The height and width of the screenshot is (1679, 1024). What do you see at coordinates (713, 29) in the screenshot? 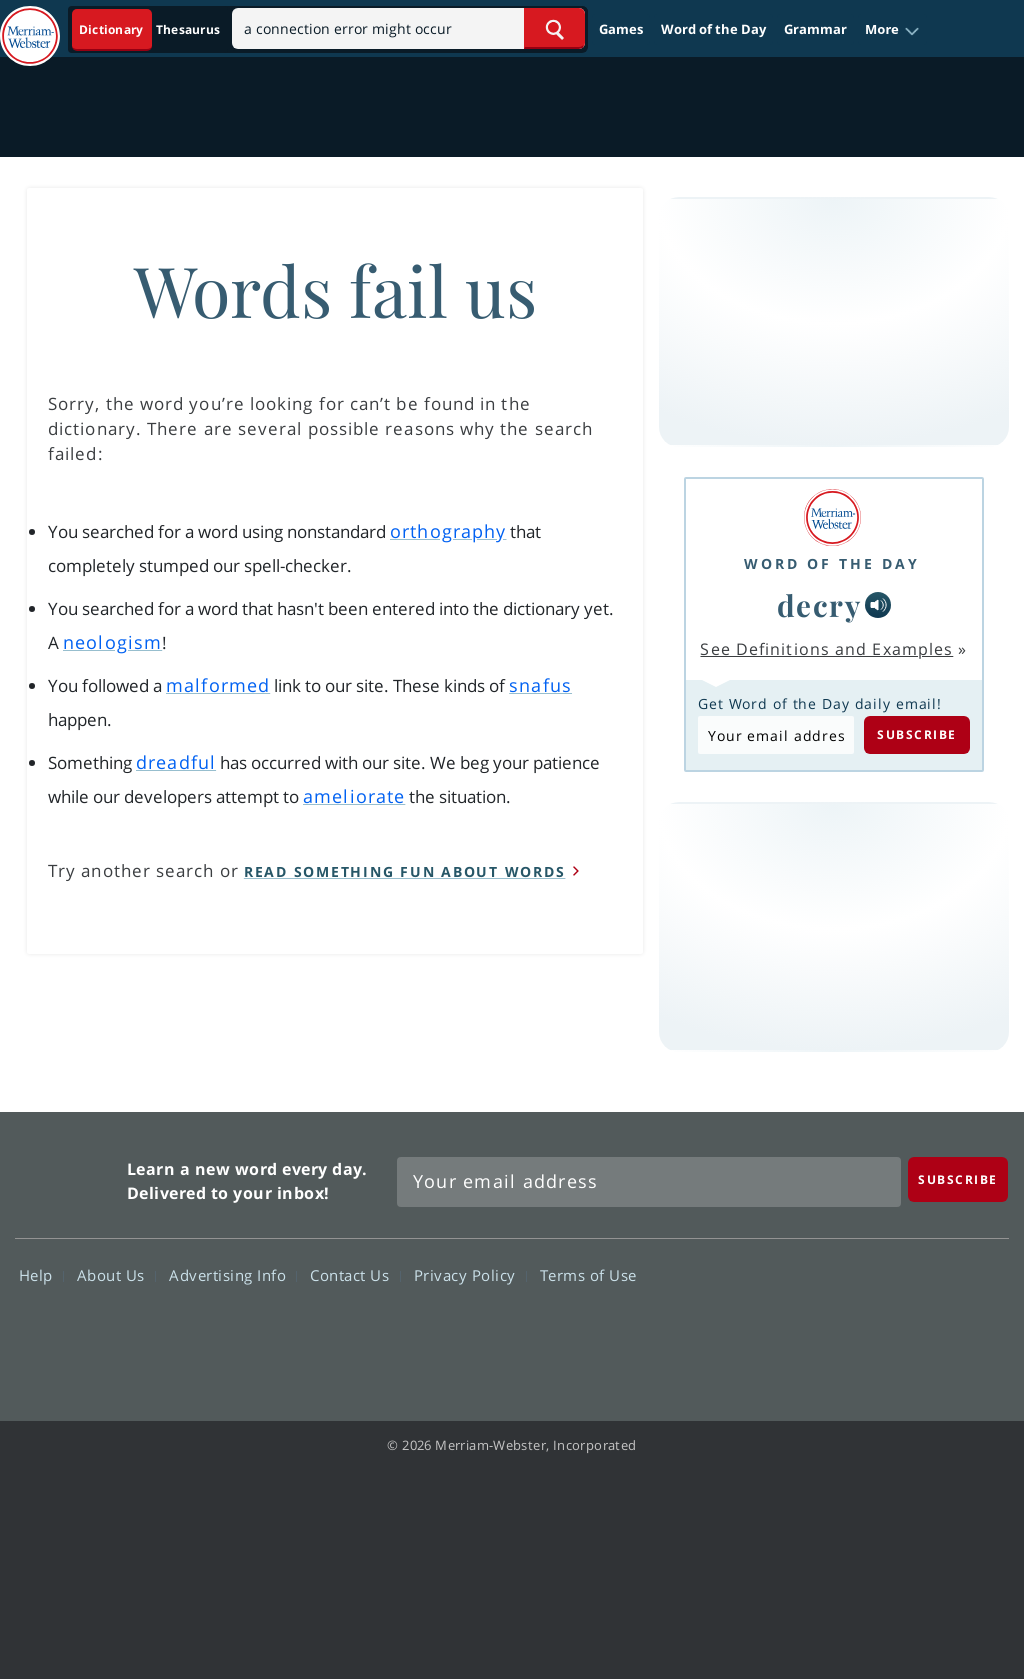
I see `Word of the Day` at bounding box center [713, 29].